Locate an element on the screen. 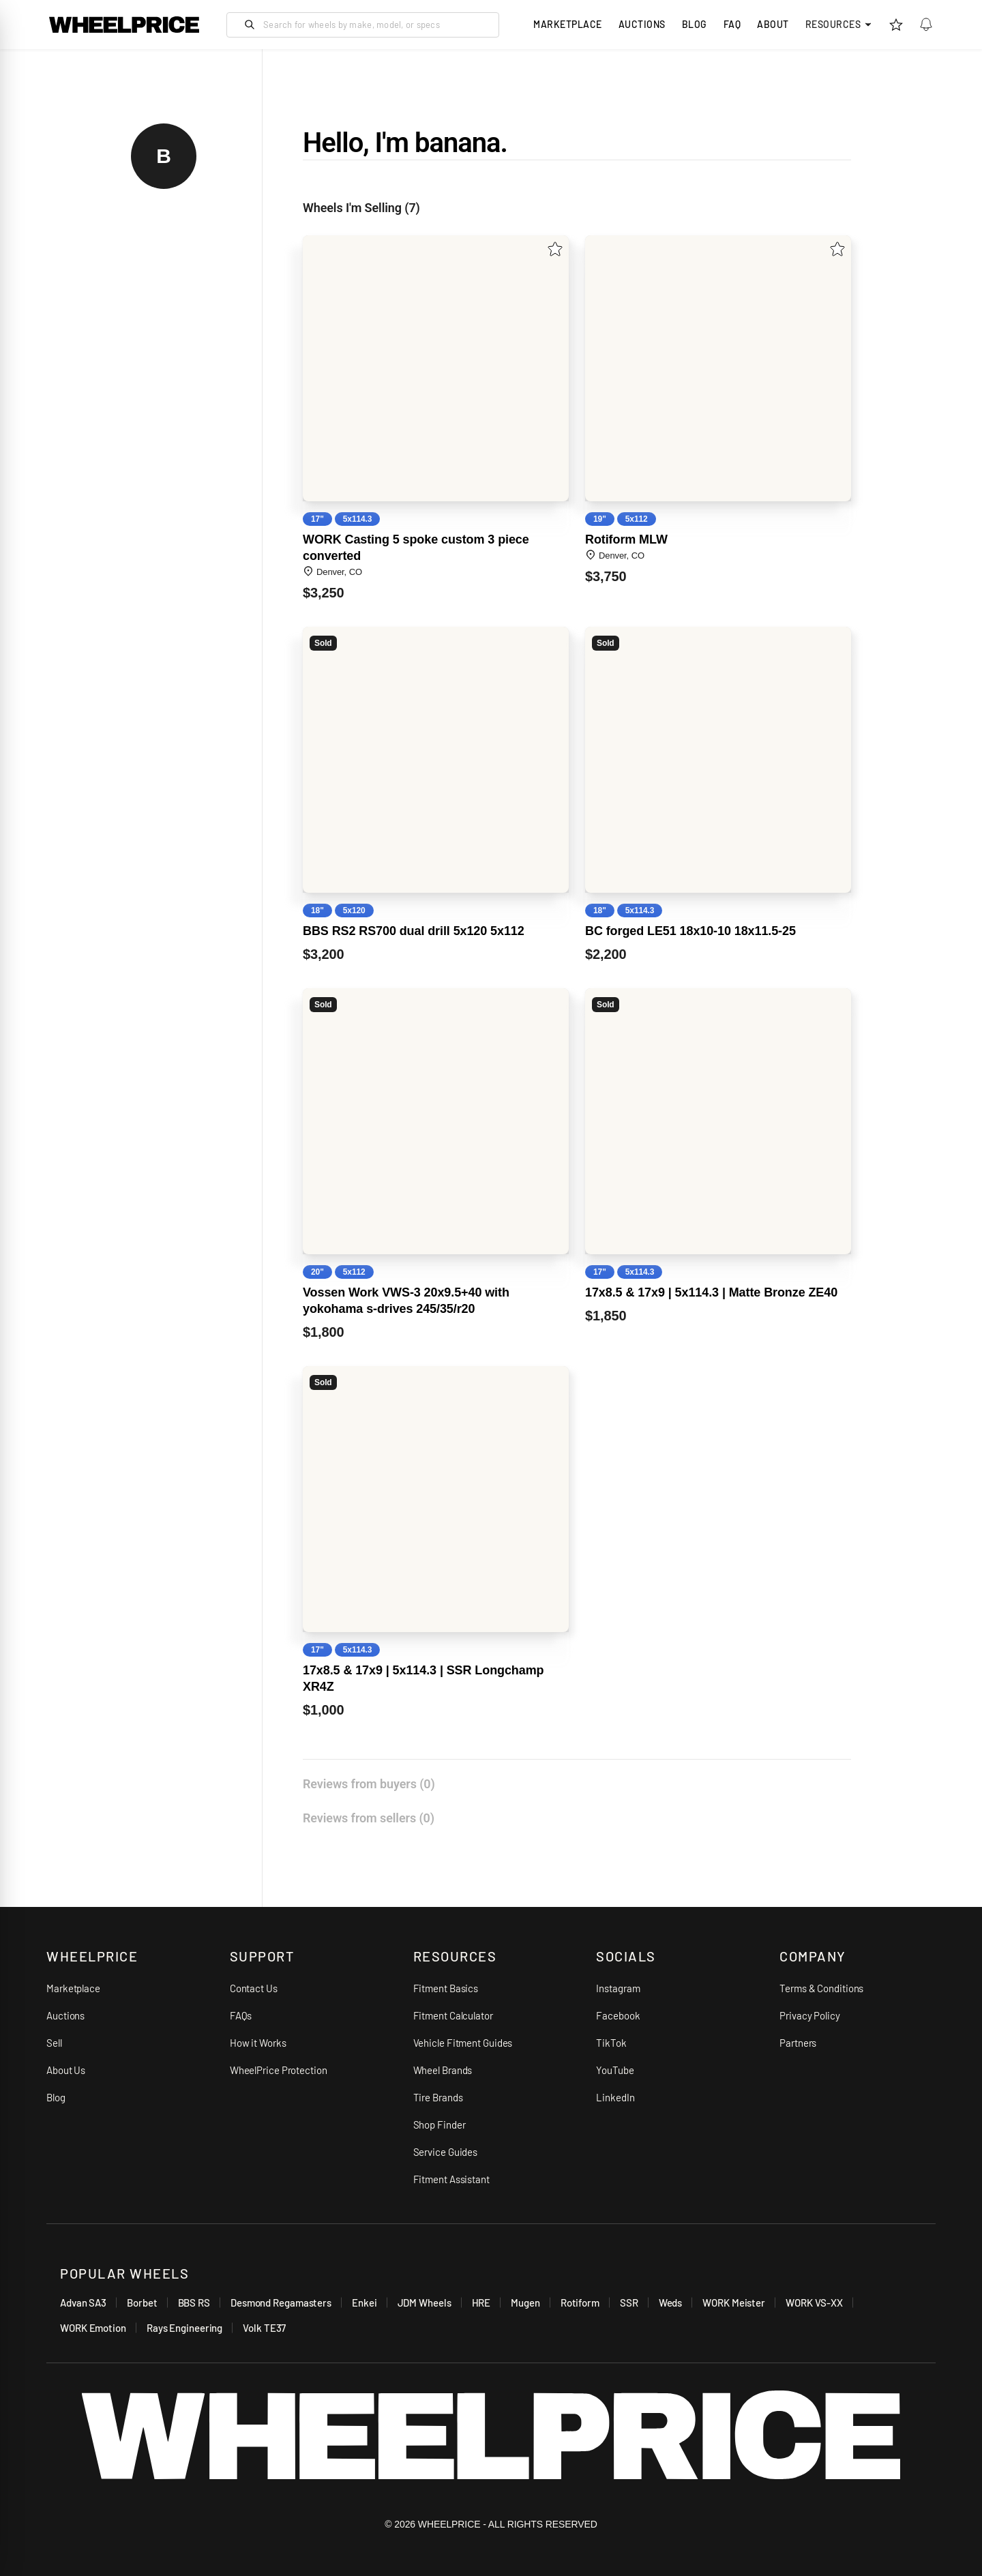 The height and width of the screenshot is (2576, 982). Blog is located at coordinates (694, 24).